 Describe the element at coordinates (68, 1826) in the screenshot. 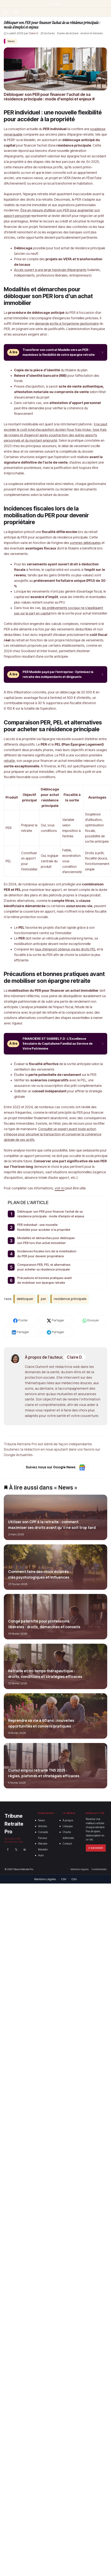

I see `L'équipe` at that location.